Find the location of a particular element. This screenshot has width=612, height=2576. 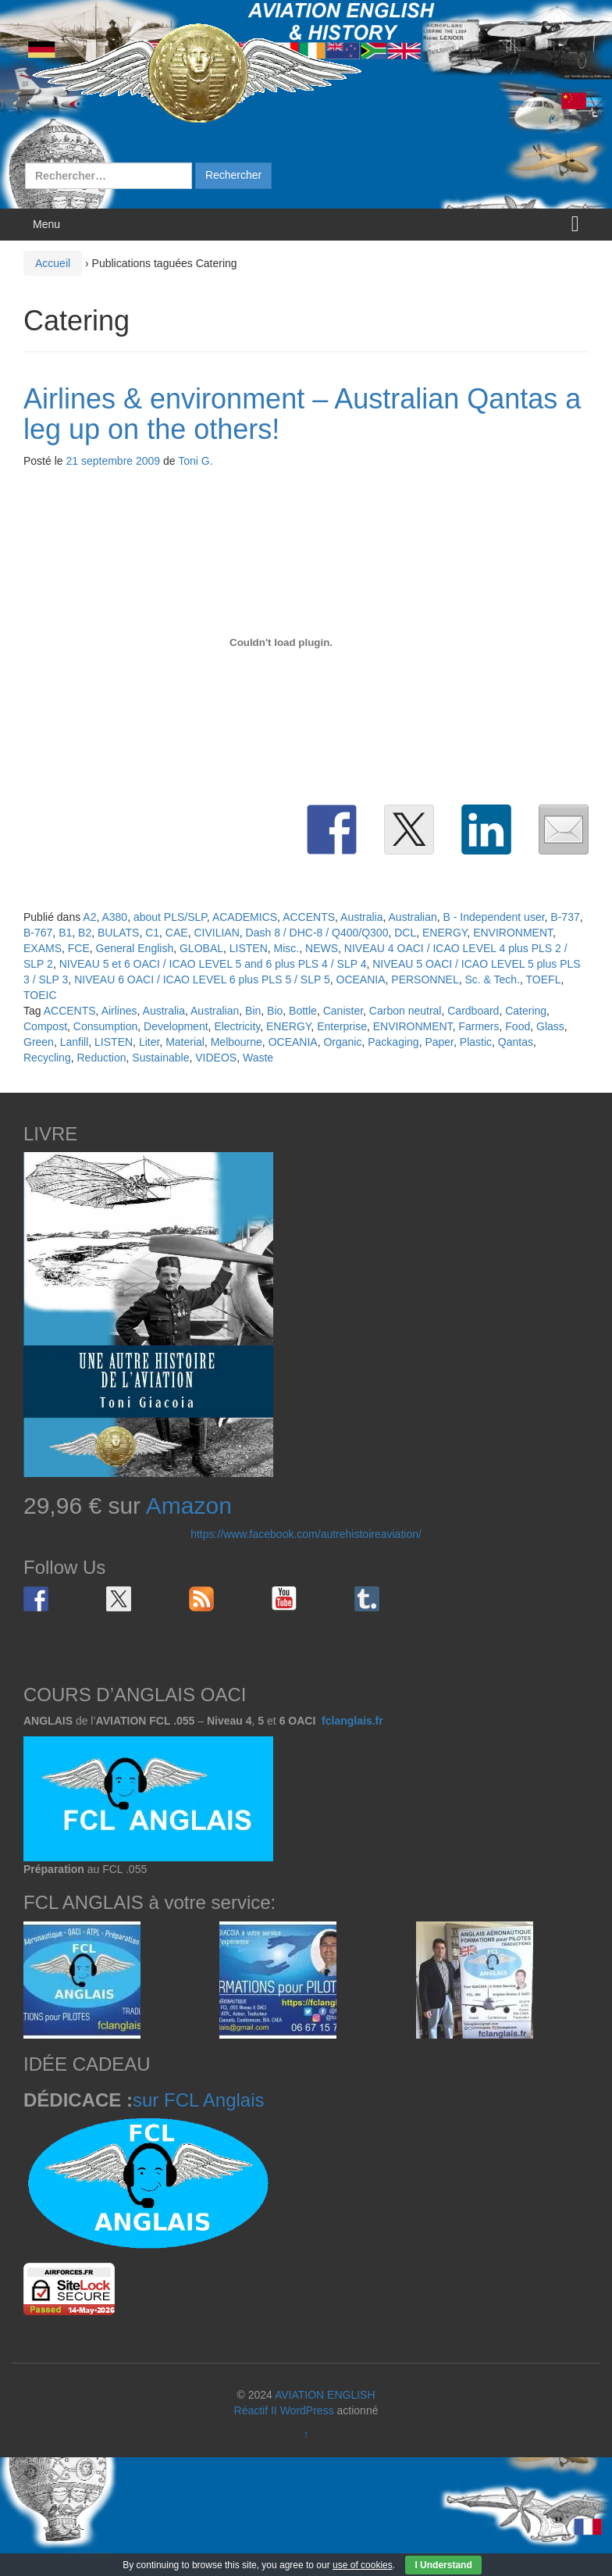

ENERGY is located at coordinates (444, 932).